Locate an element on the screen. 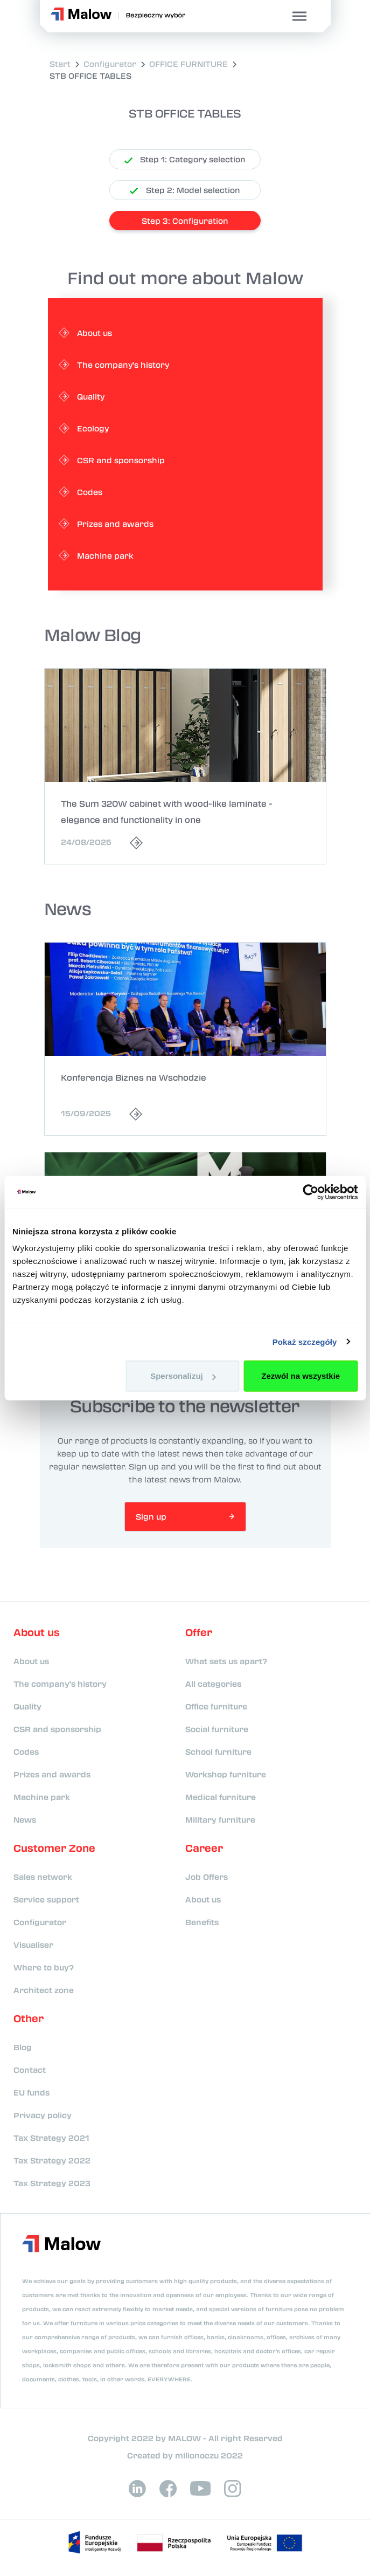 The width and height of the screenshot is (370, 2576). Tax Strategy 2023 is located at coordinates (51, 2182).